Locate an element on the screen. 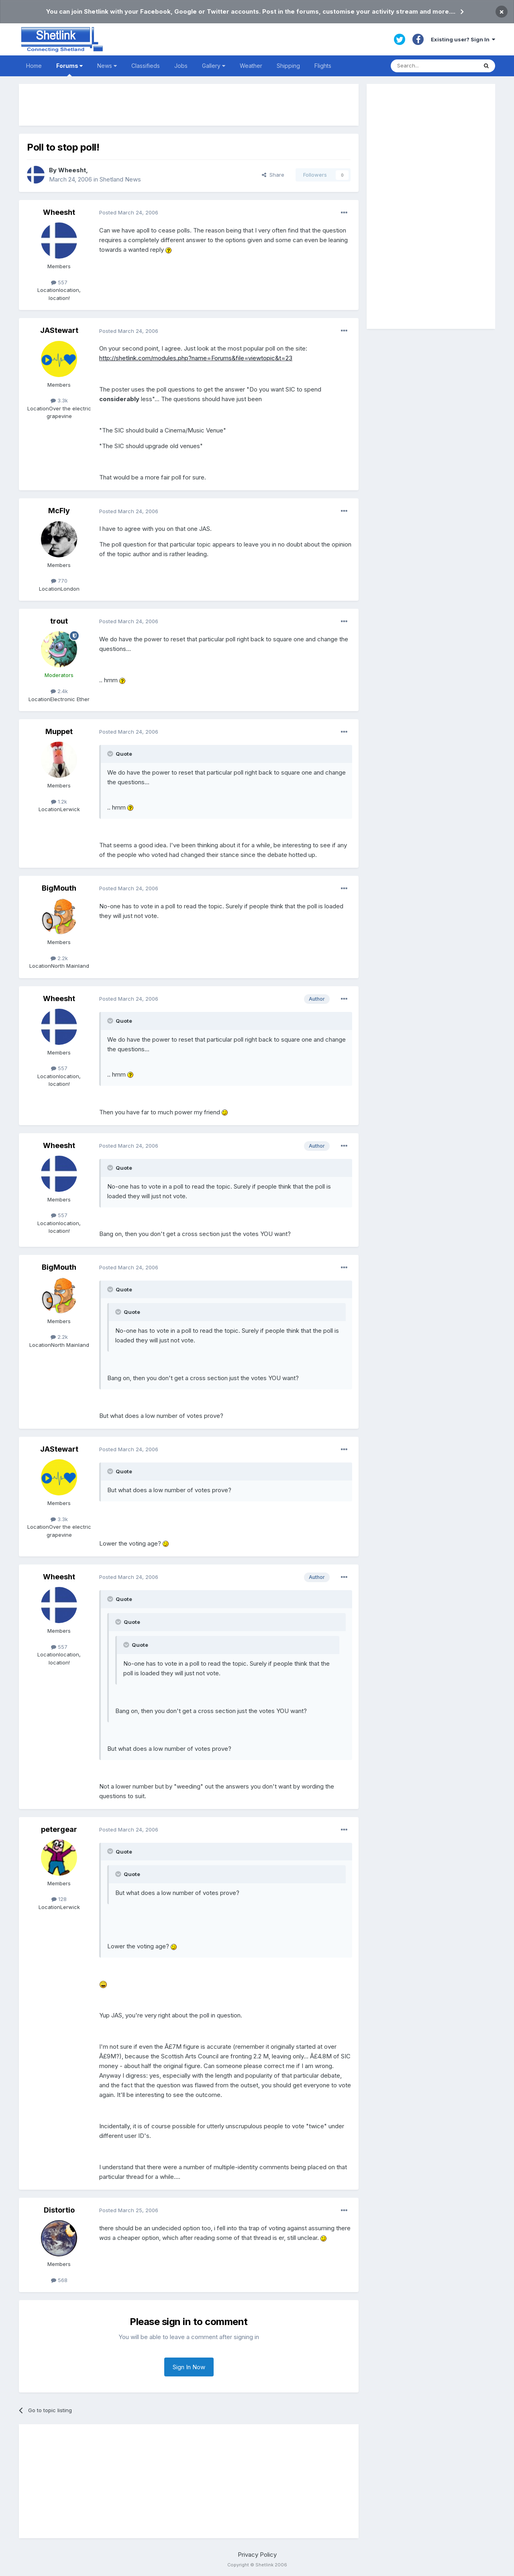 Image resolution: width=514 pixels, height=2576 pixels. Distortio is located at coordinates (59, 2210).